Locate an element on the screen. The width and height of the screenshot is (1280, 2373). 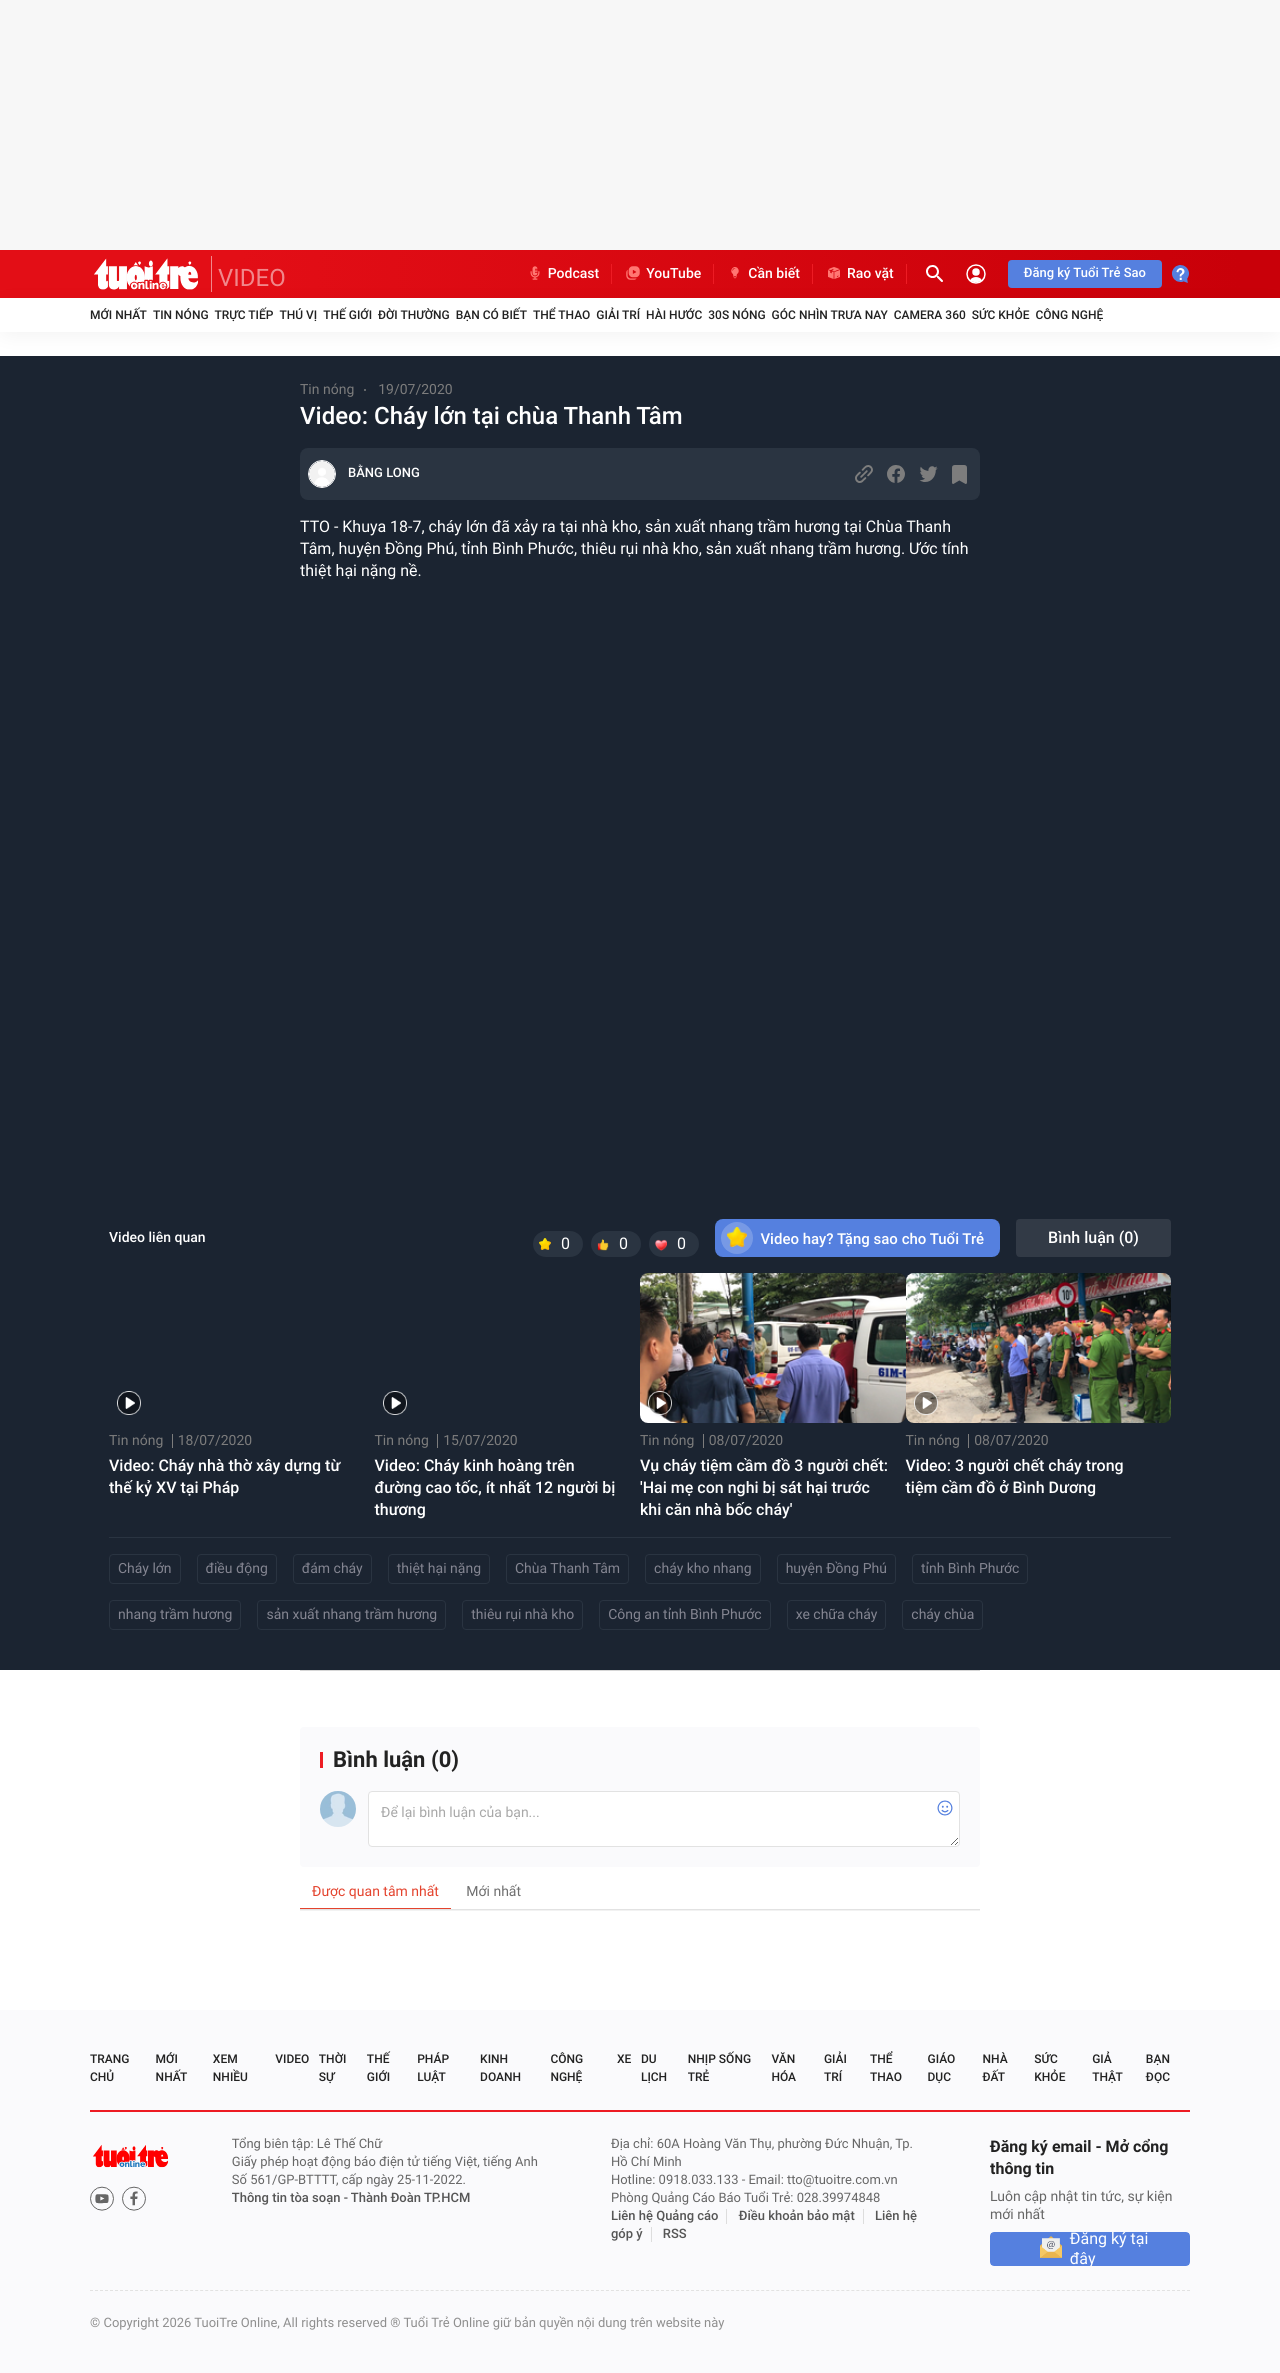
Thông tin tòa soạn - is located at coordinates (291, 2198).